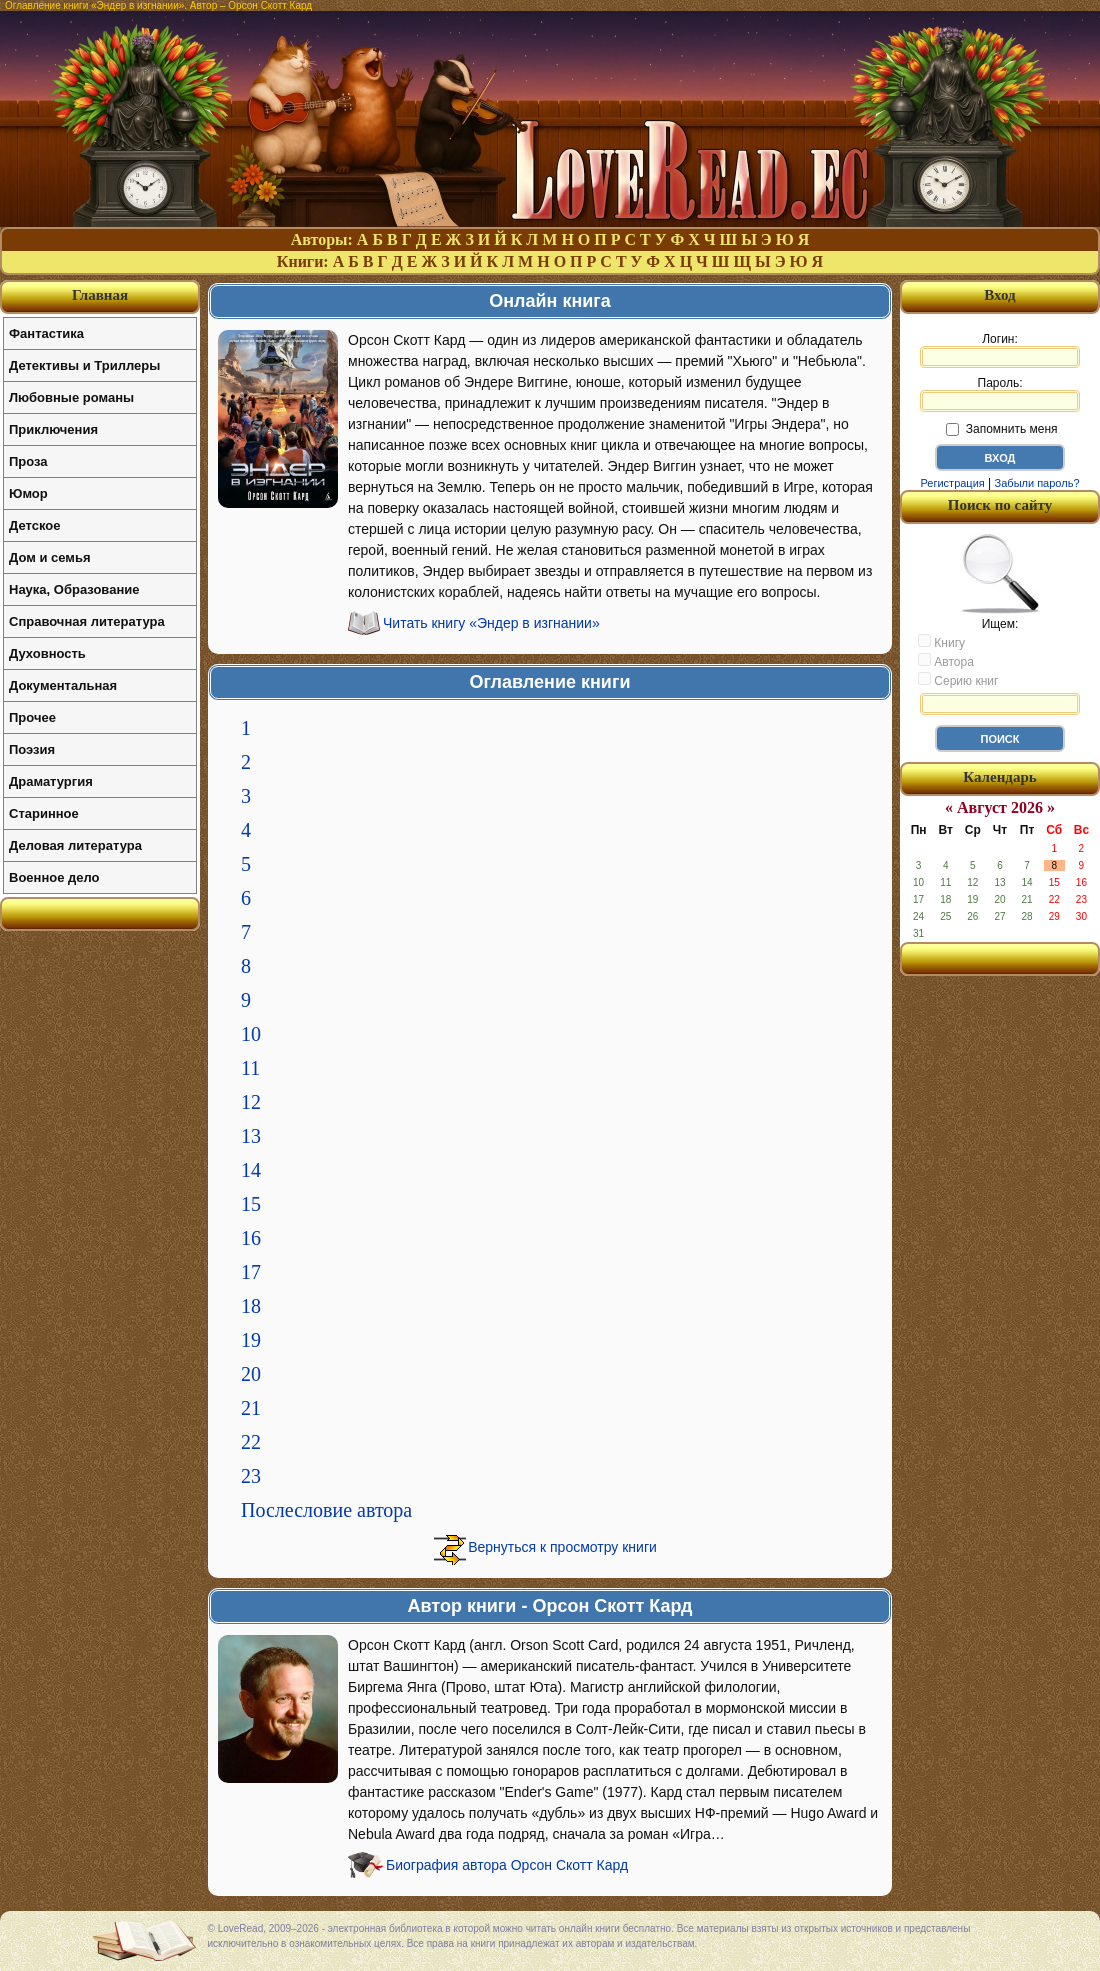  What do you see at coordinates (251, 1272) in the screenshot?
I see `17` at bounding box center [251, 1272].